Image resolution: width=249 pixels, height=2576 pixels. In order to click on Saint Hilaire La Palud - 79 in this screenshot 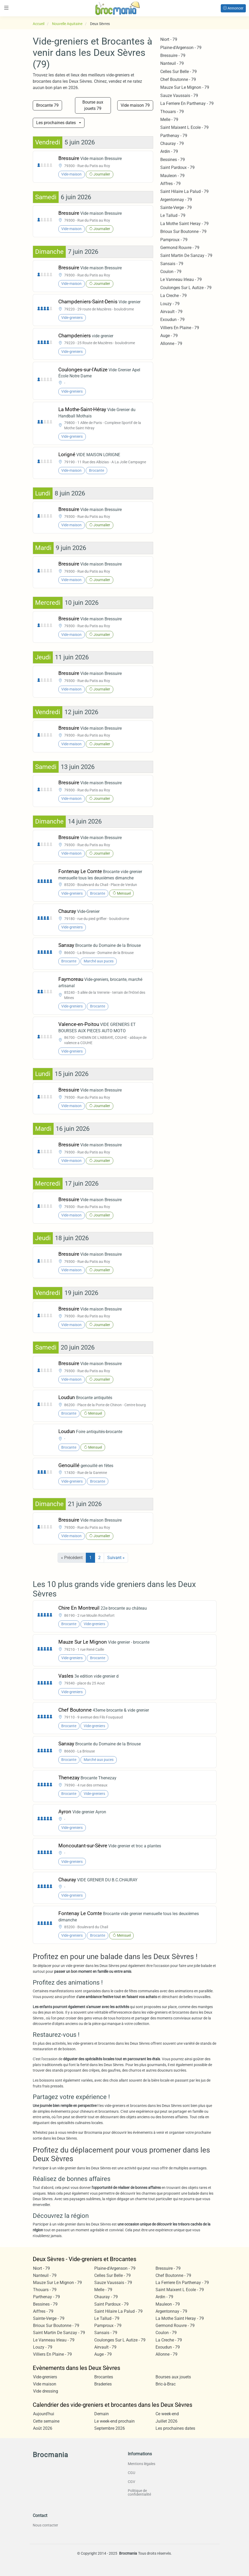, I will do `click(184, 191)`.